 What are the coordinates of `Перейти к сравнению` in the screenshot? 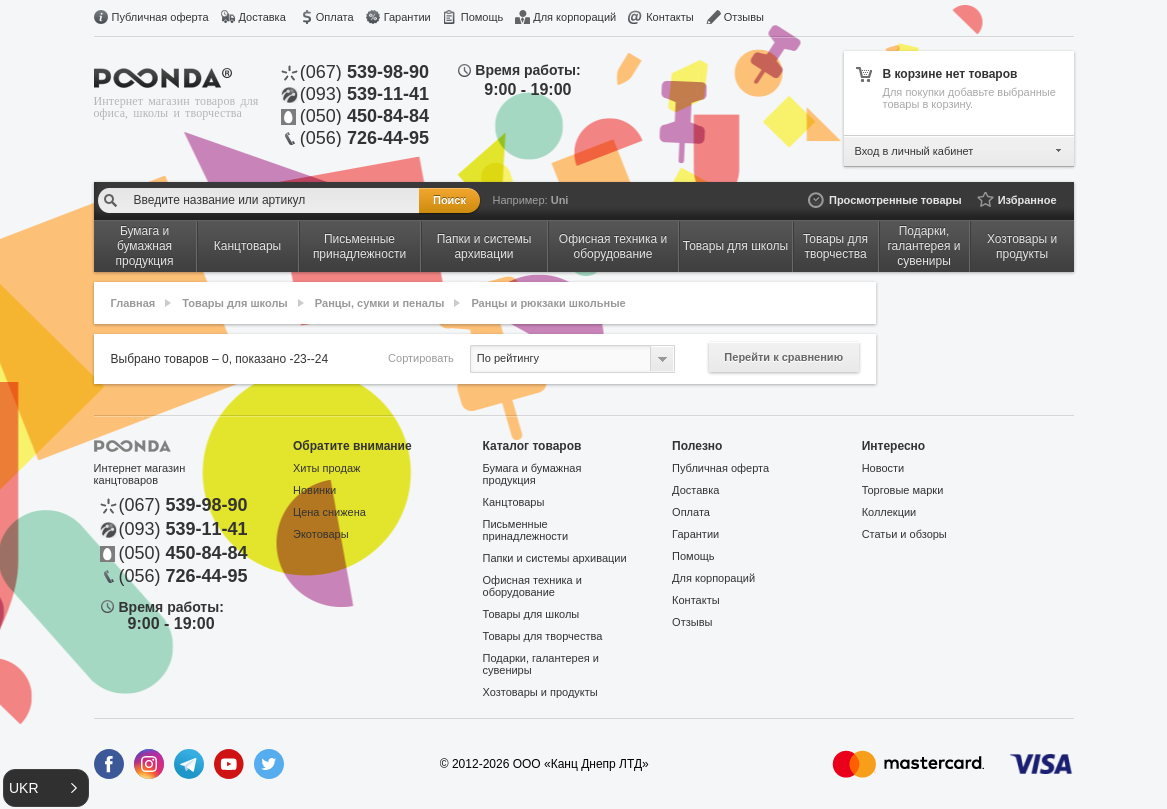 It's located at (783, 357).